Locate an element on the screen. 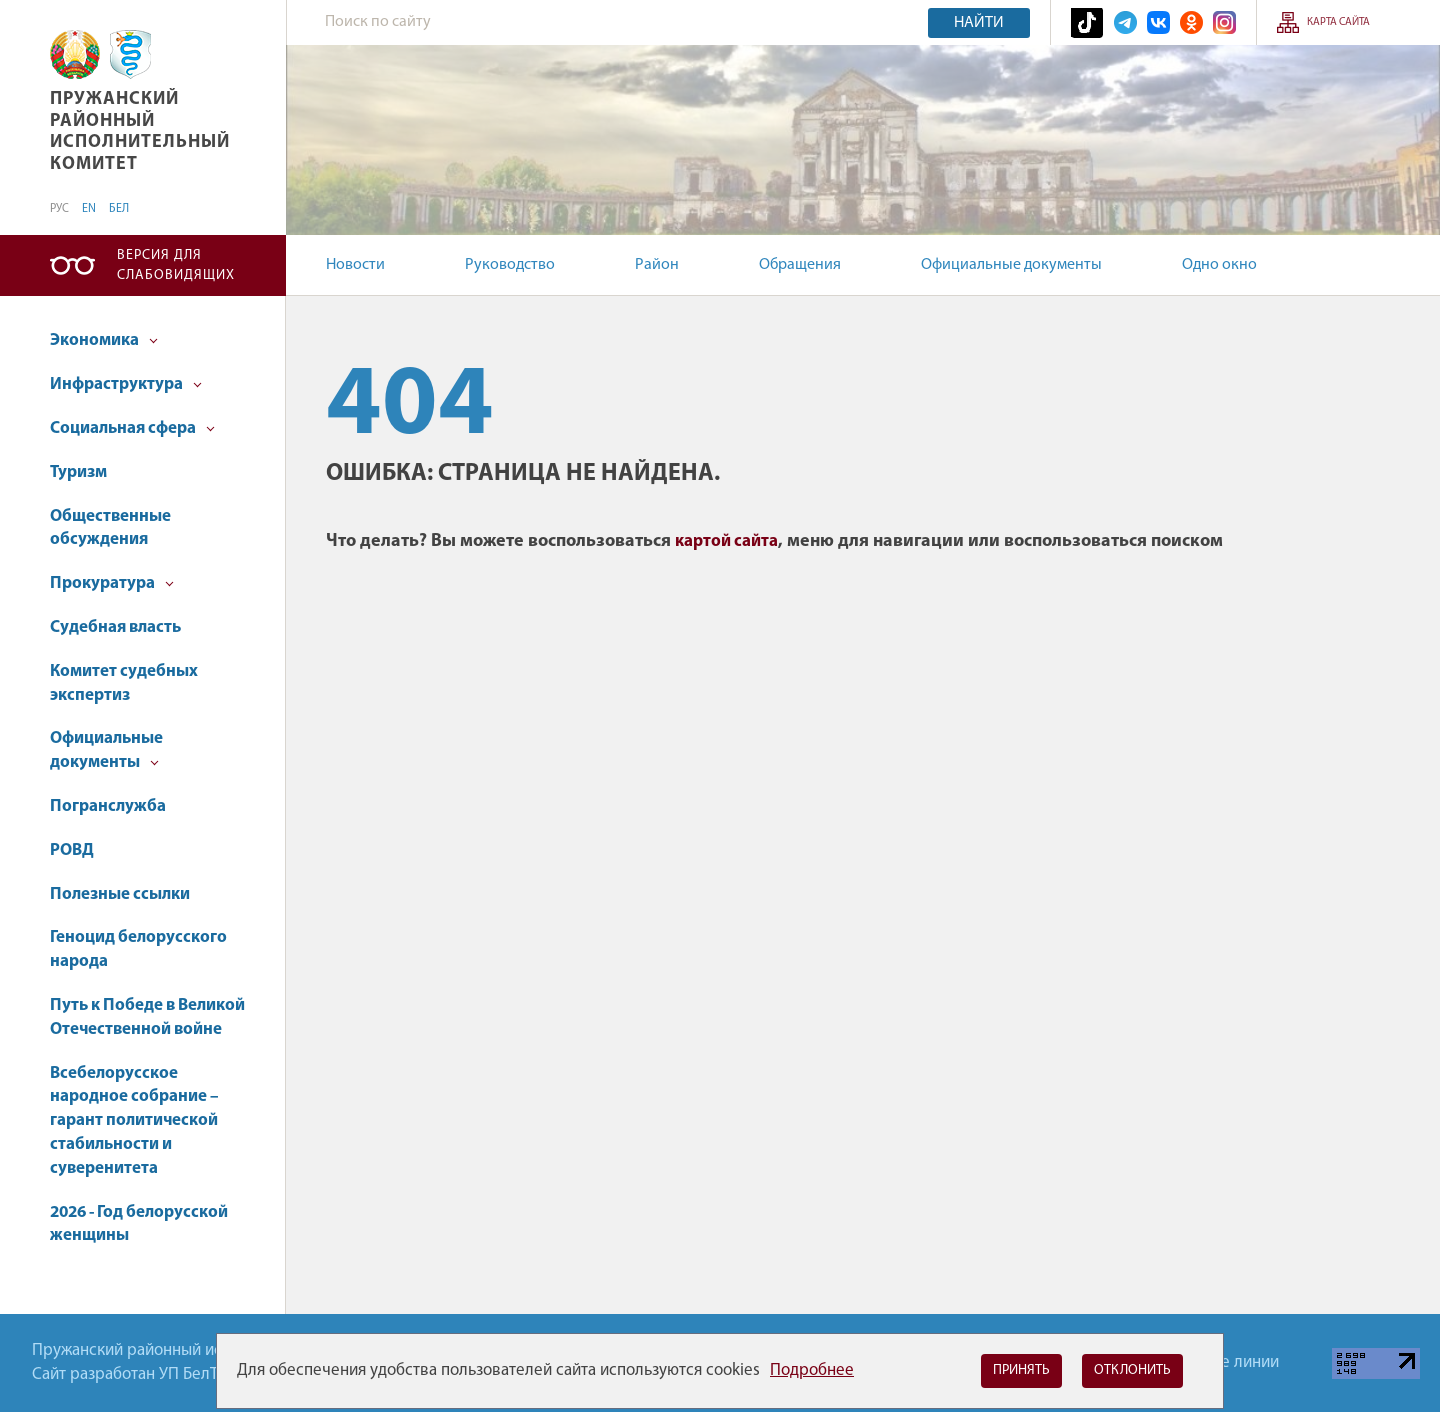 The height and width of the screenshot is (1412, 1440). БЕЛ is located at coordinates (119, 209).